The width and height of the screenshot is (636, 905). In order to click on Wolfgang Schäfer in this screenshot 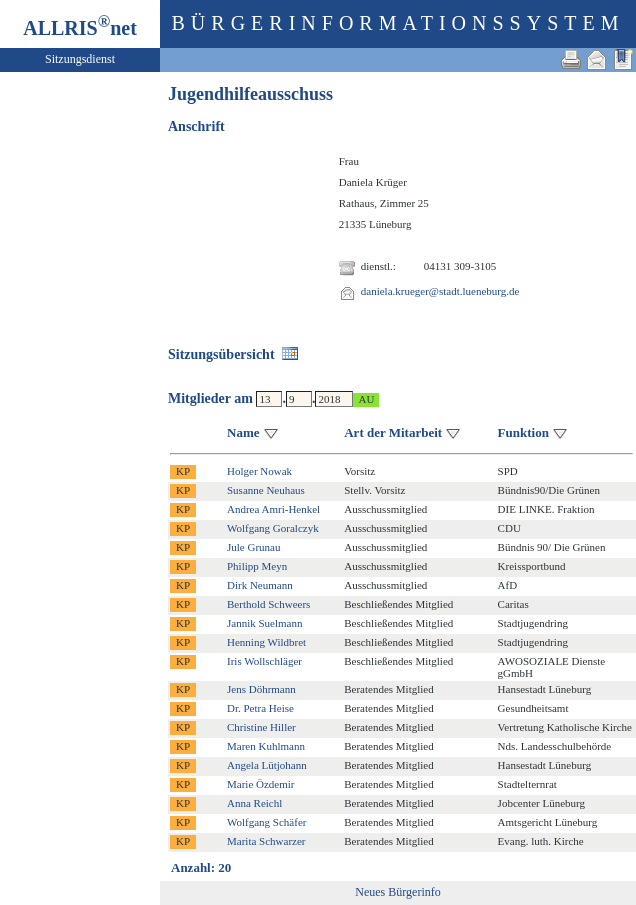, I will do `click(266, 822)`.